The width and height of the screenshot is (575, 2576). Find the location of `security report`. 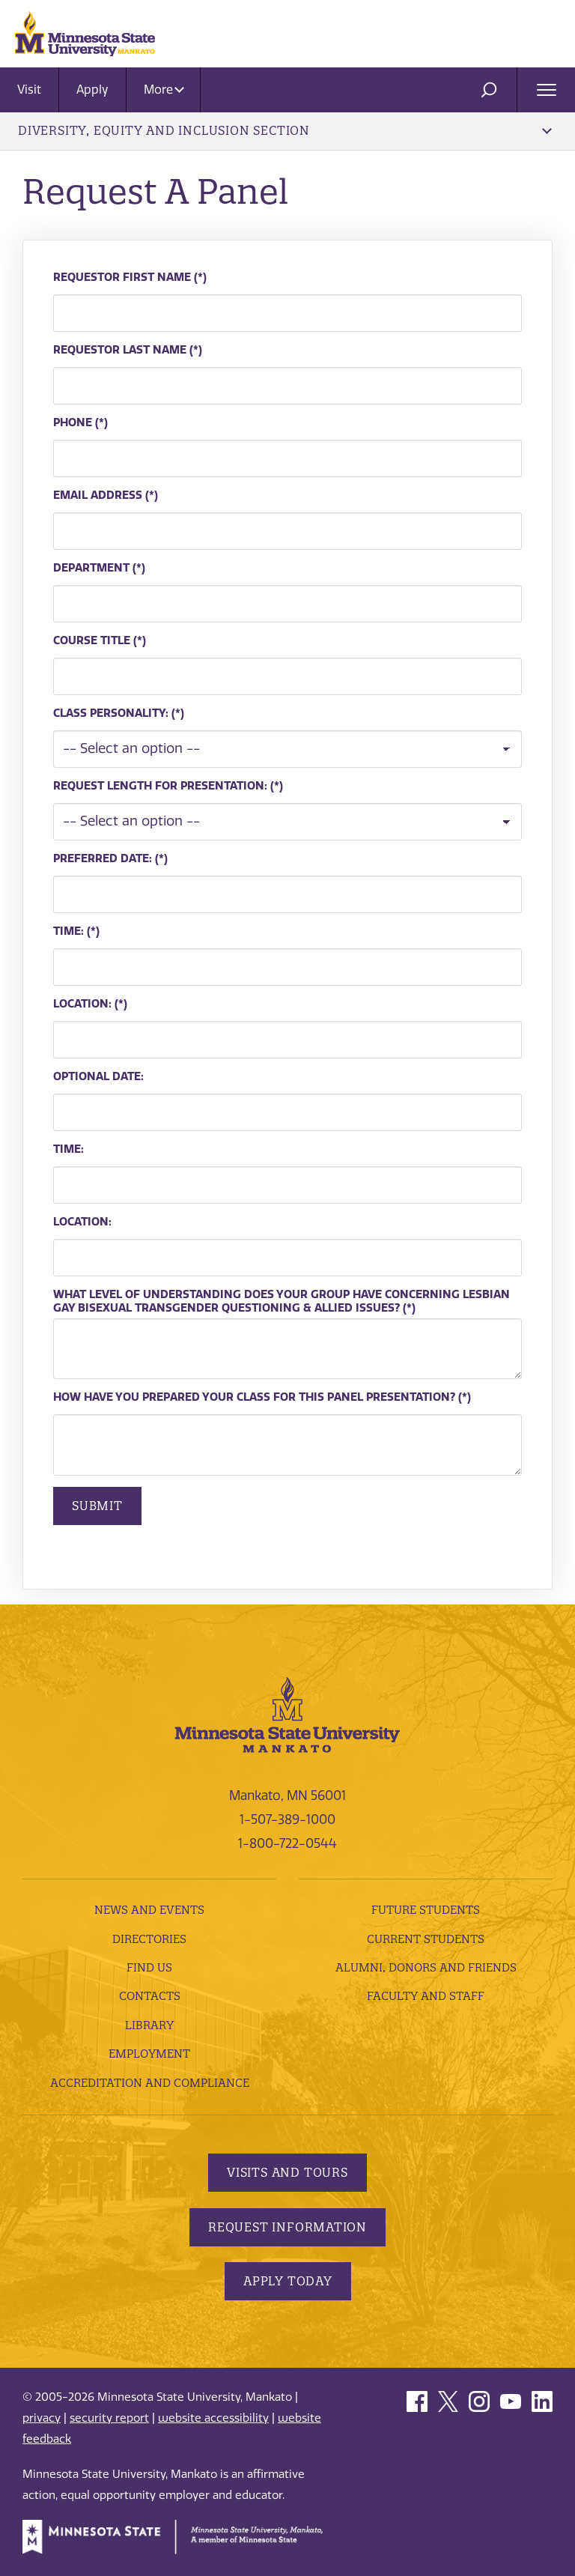

security report is located at coordinates (109, 2418).